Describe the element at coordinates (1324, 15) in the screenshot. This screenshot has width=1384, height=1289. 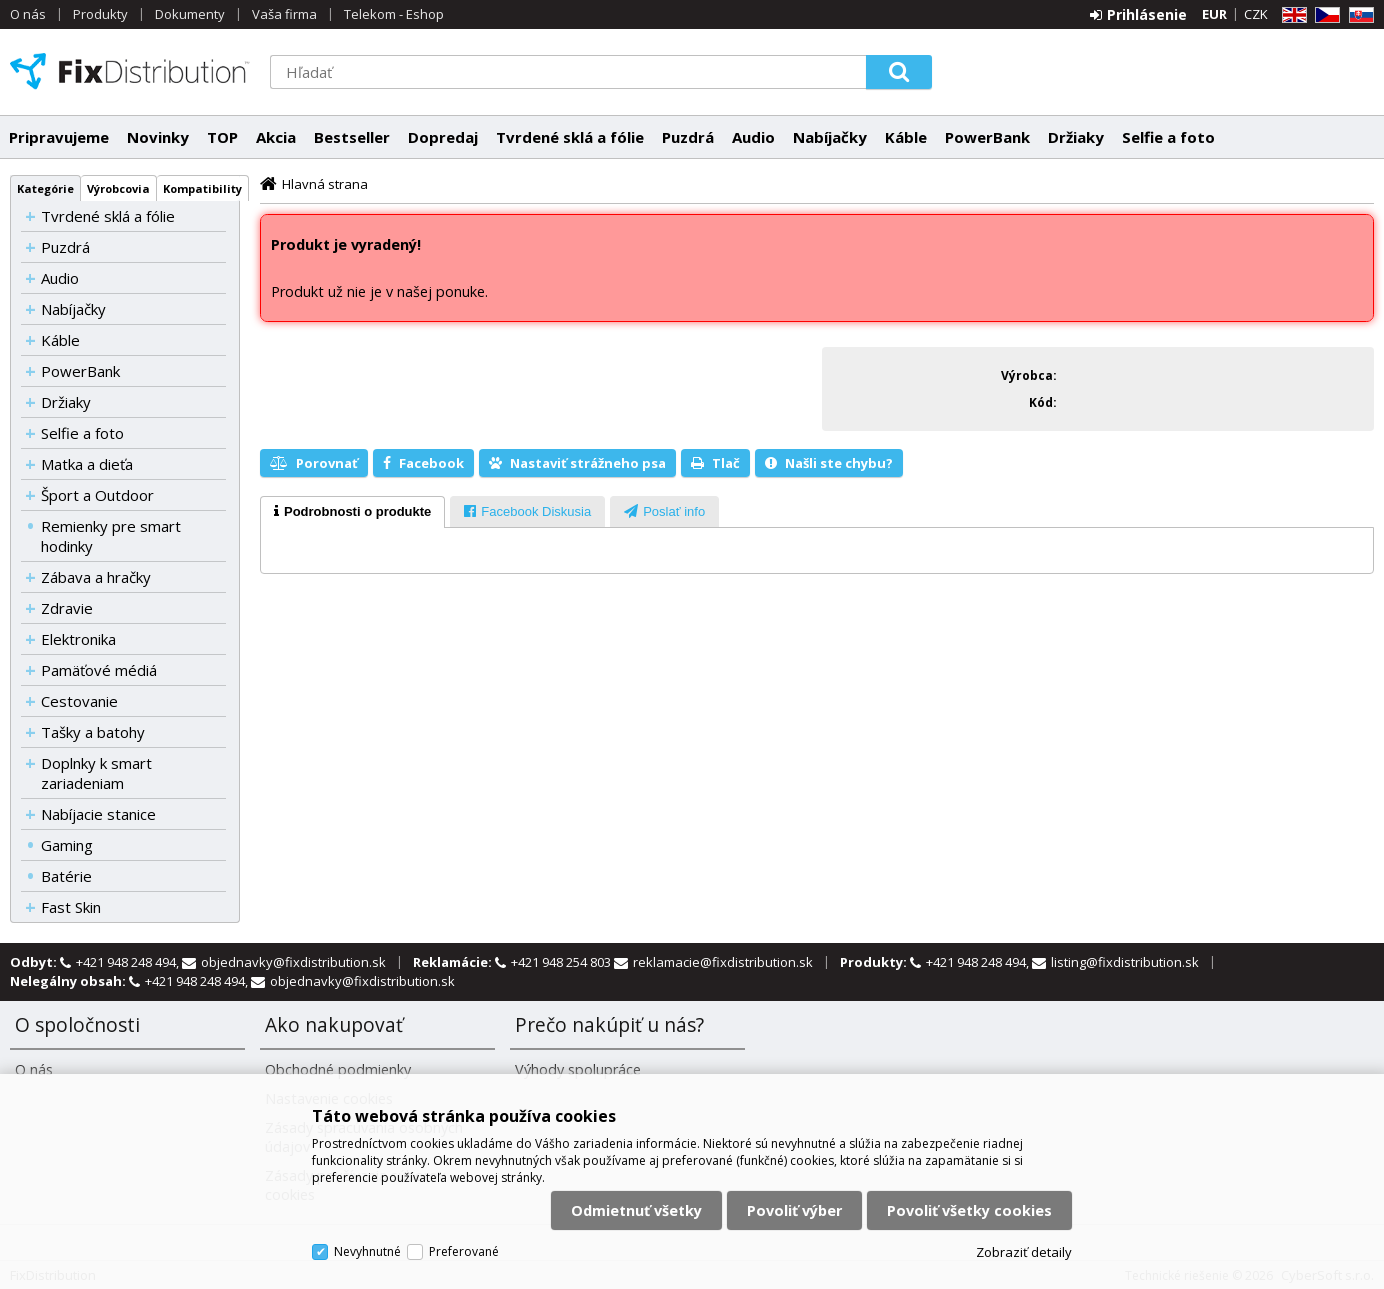
I see `CZ` at that location.